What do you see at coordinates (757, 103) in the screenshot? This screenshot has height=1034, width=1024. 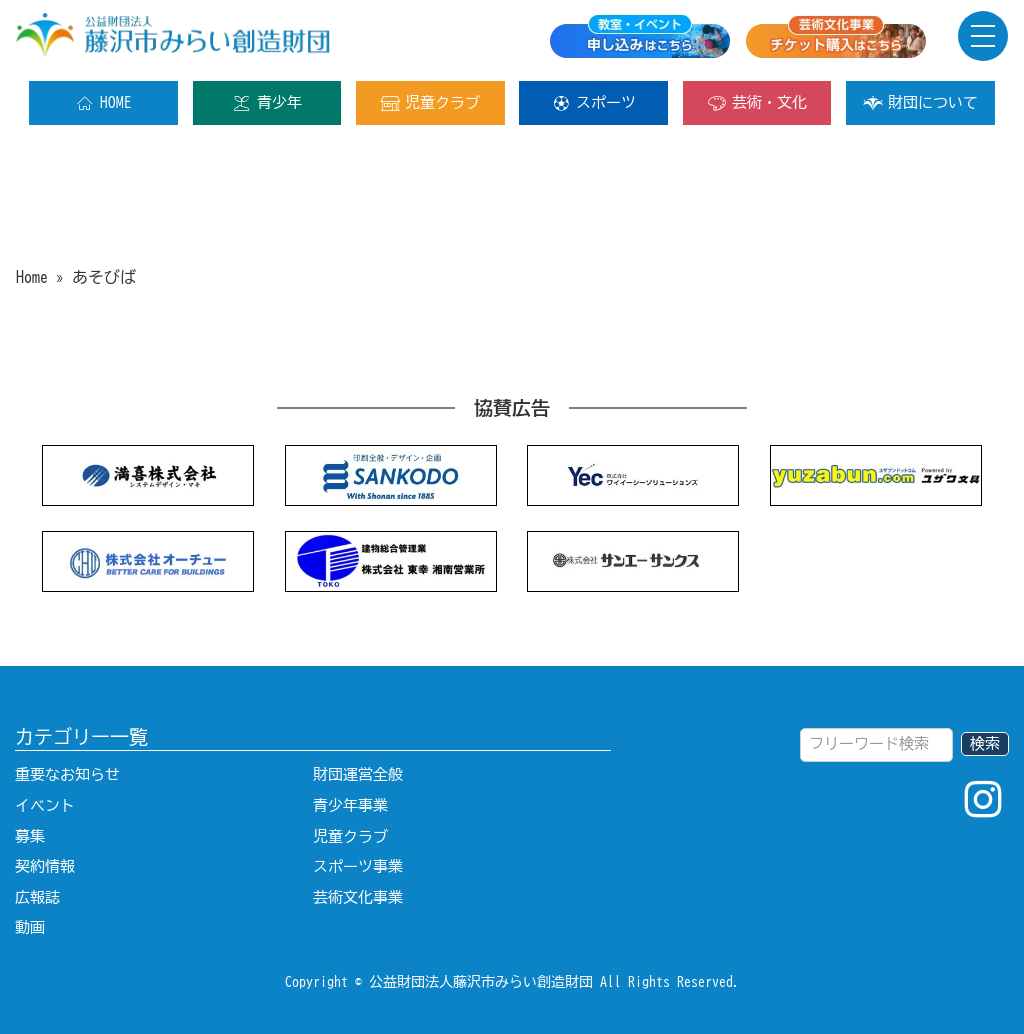 I see `芸術・文化` at bounding box center [757, 103].